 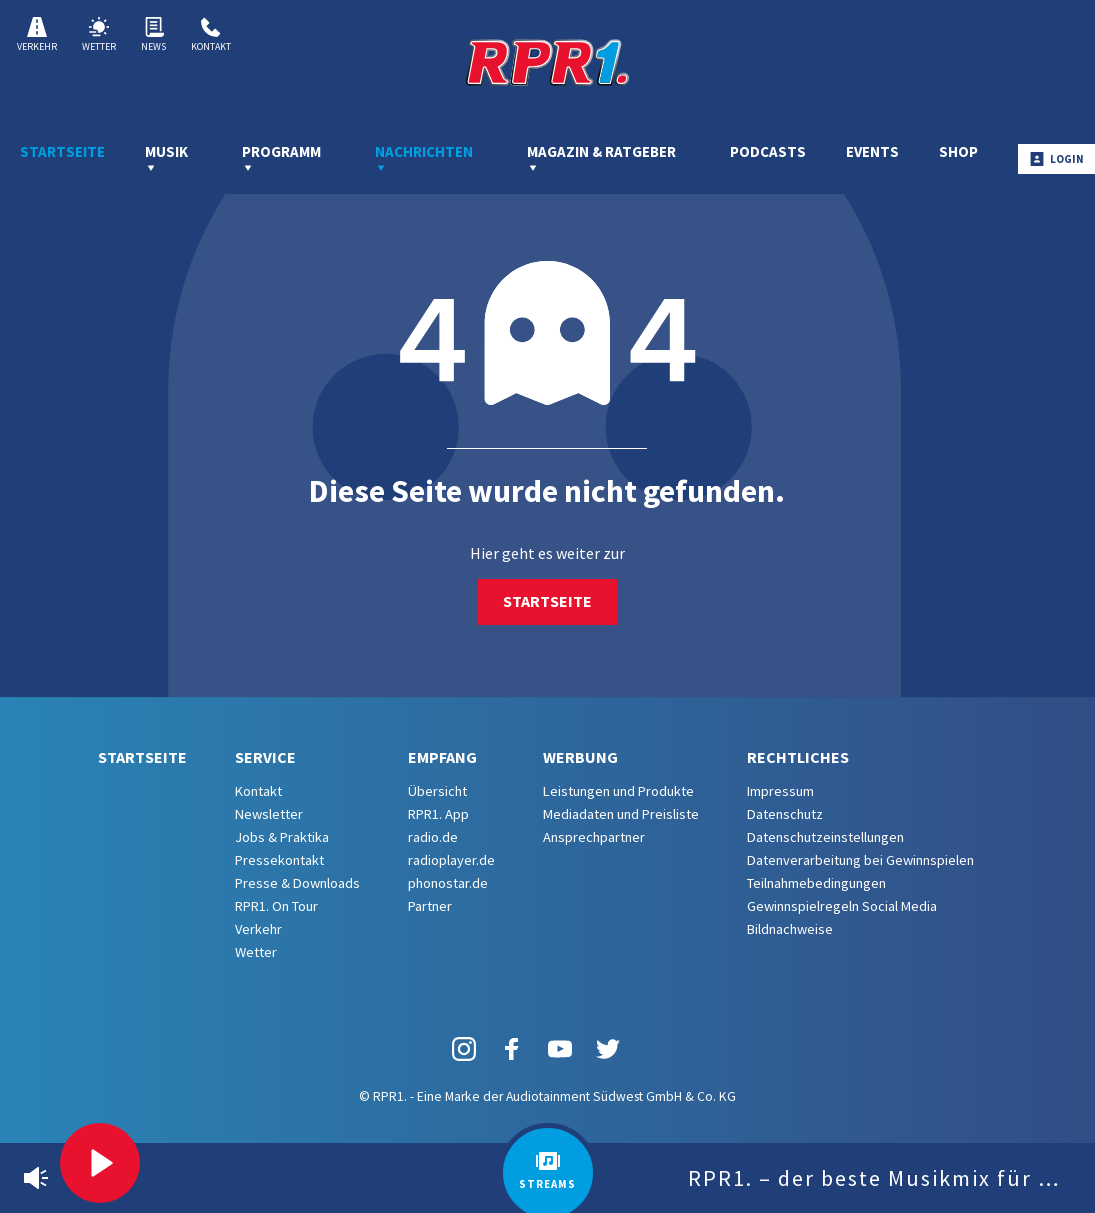 What do you see at coordinates (437, 791) in the screenshot?
I see `Übersicht [menuitem]` at bounding box center [437, 791].